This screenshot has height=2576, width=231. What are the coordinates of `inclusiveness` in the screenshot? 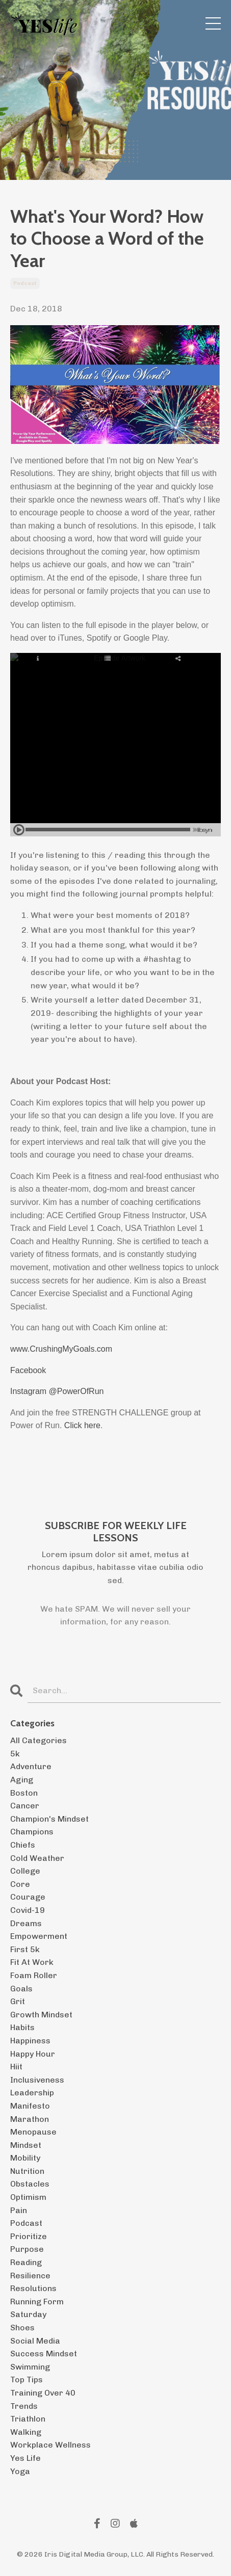 It's located at (37, 2080).